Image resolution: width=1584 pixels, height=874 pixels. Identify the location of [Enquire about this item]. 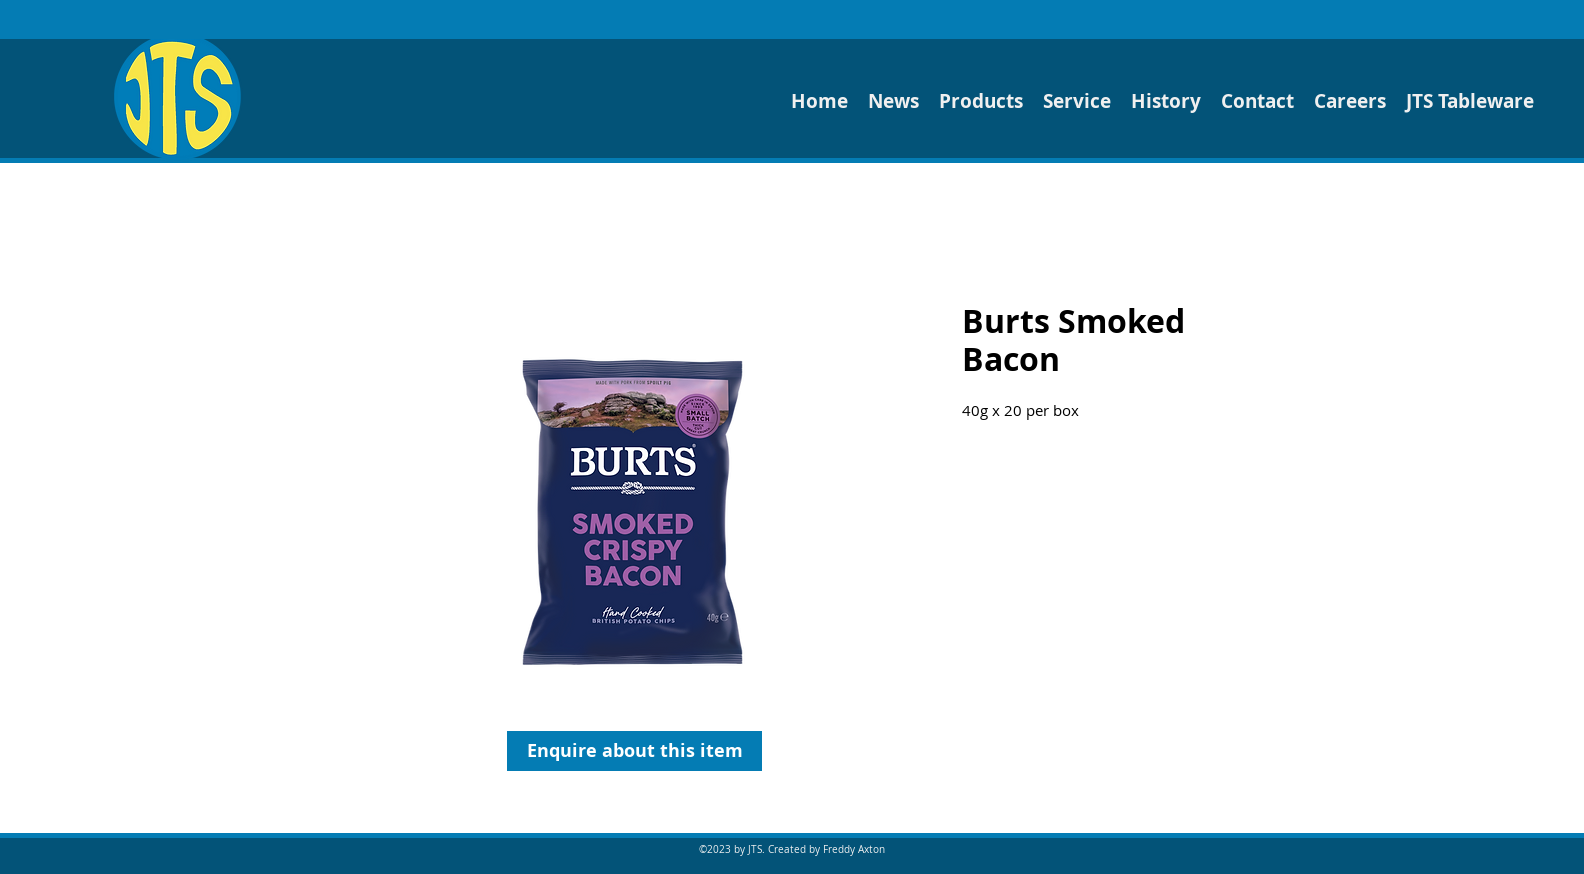
(634, 751).